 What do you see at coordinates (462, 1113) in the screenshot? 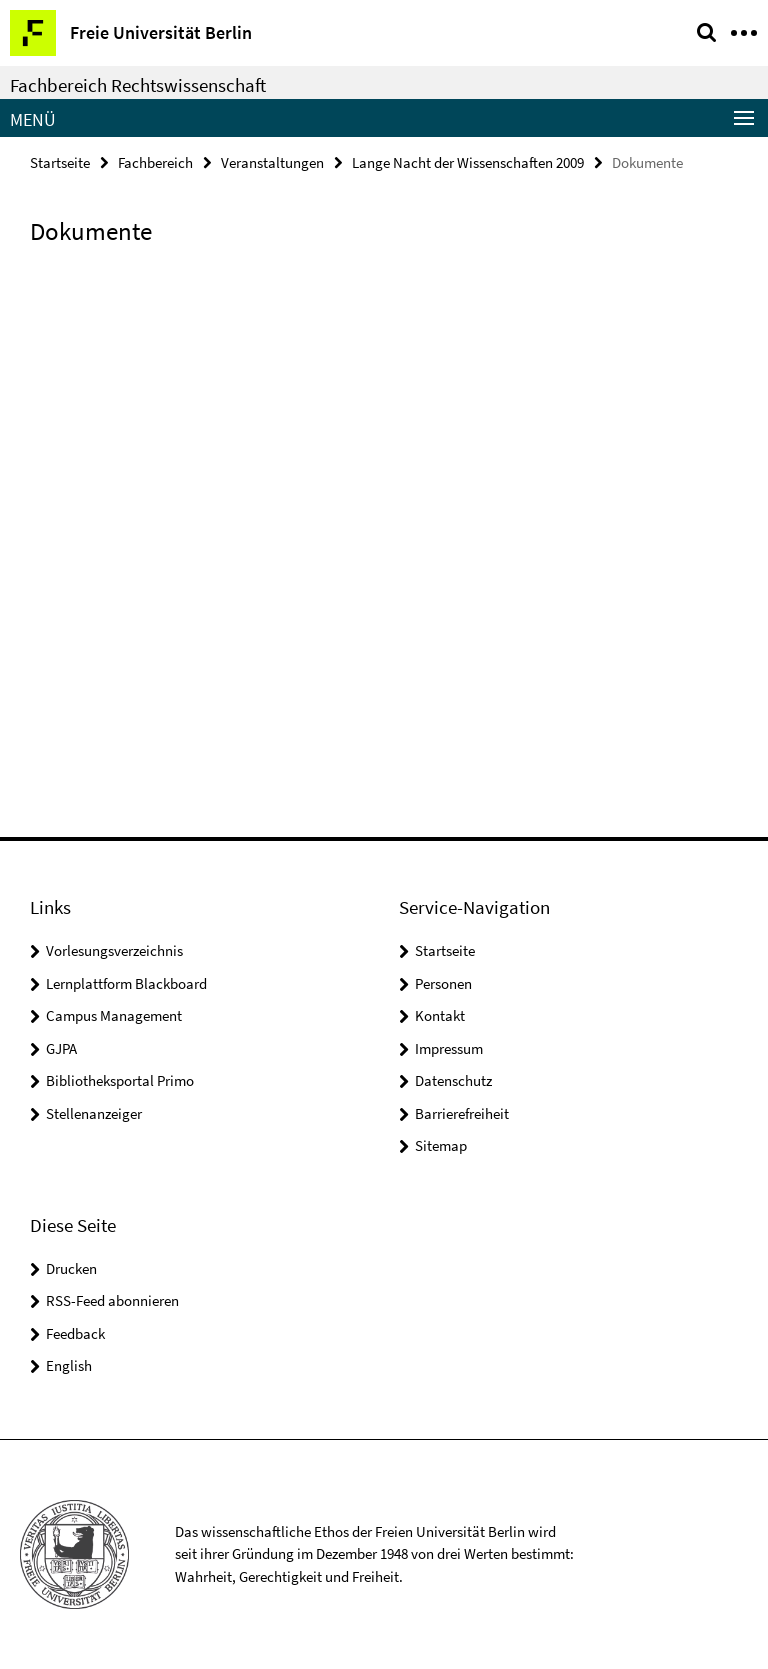
I see `Barrierefreiheit` at bounding box center [462, 1113].